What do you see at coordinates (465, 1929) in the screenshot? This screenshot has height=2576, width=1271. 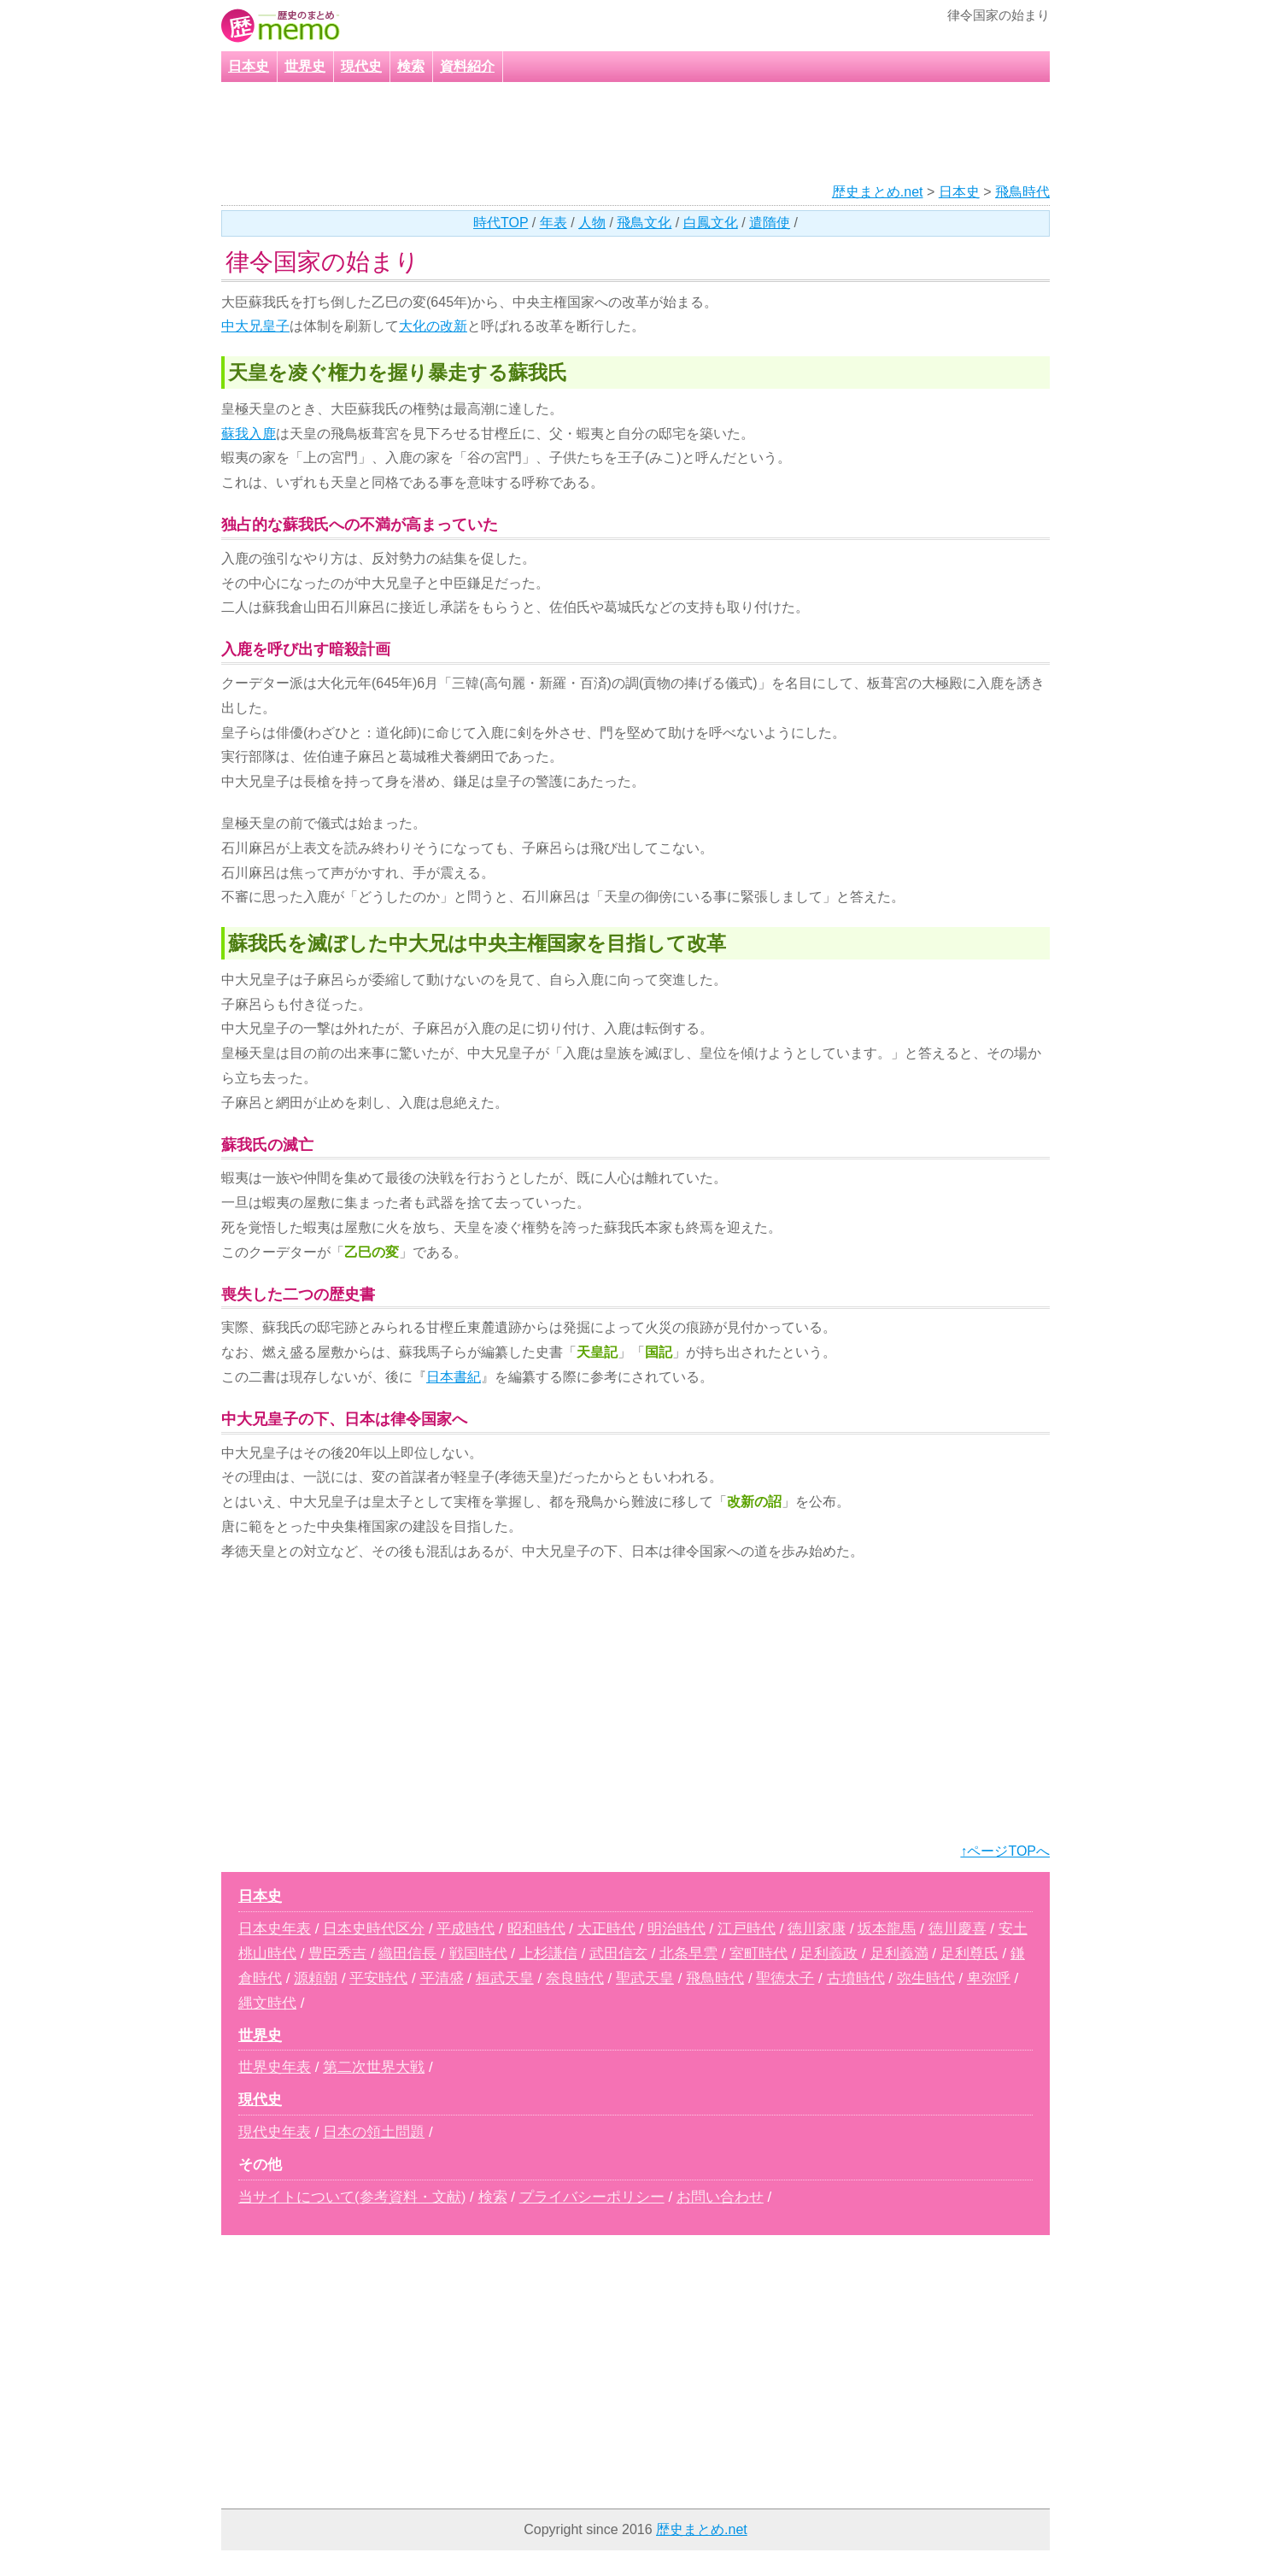 I see `平成時代` at bounding box center [465, 1929].